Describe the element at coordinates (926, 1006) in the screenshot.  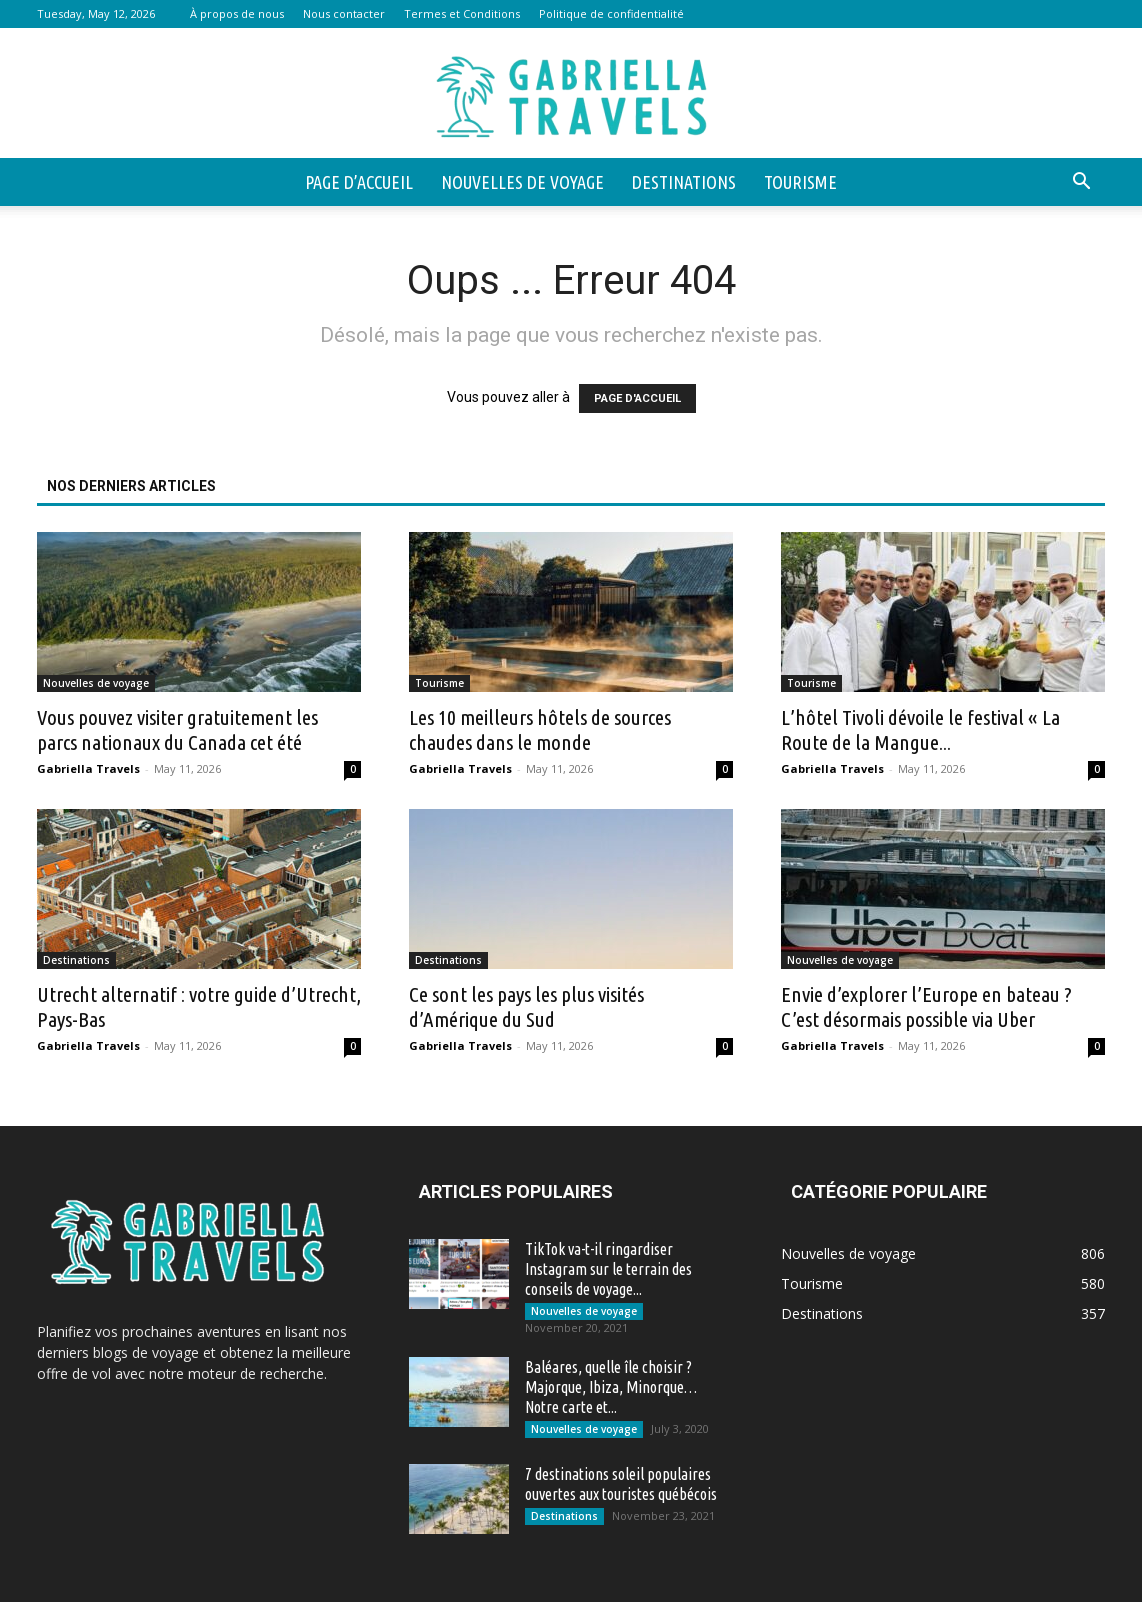
I see `Envie d’explorer l’Europe en bateau ? C’est désormais possible via Uber` at that location.